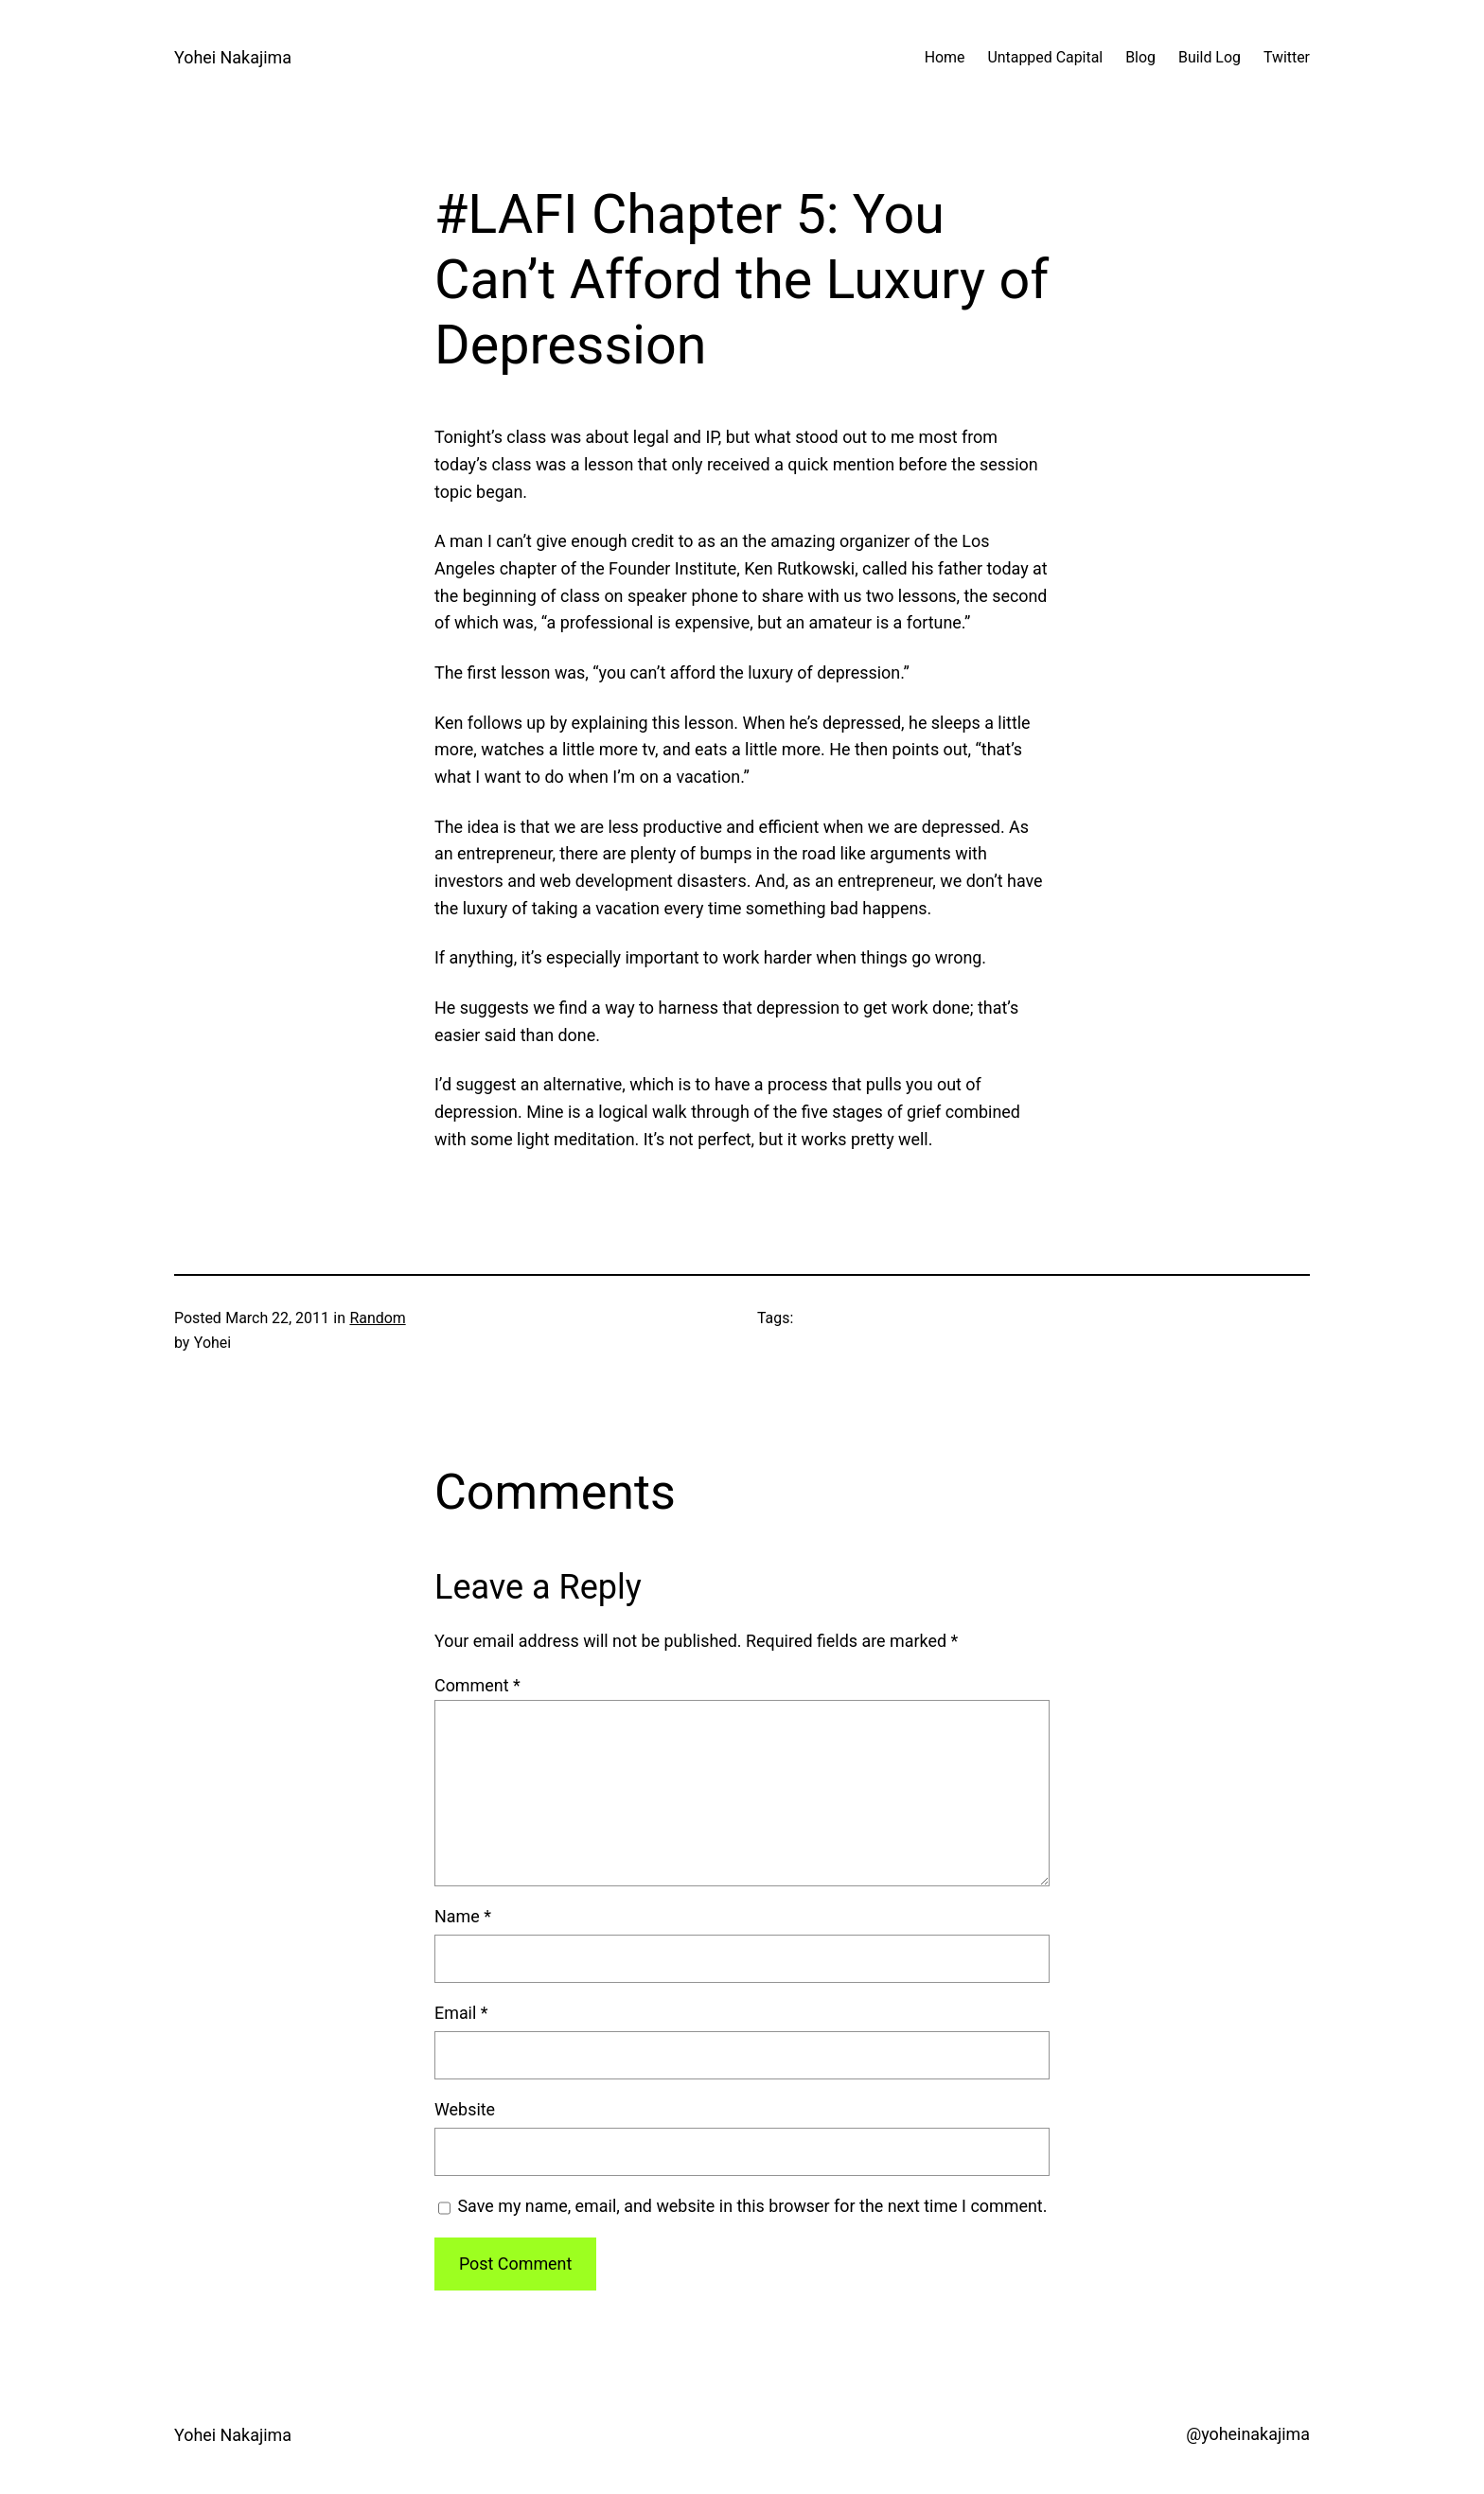 This screenshot has width=1484, height=2494. Describe the element at coordinates (377, 1318) in the screenshot. I see `Random` at that location.